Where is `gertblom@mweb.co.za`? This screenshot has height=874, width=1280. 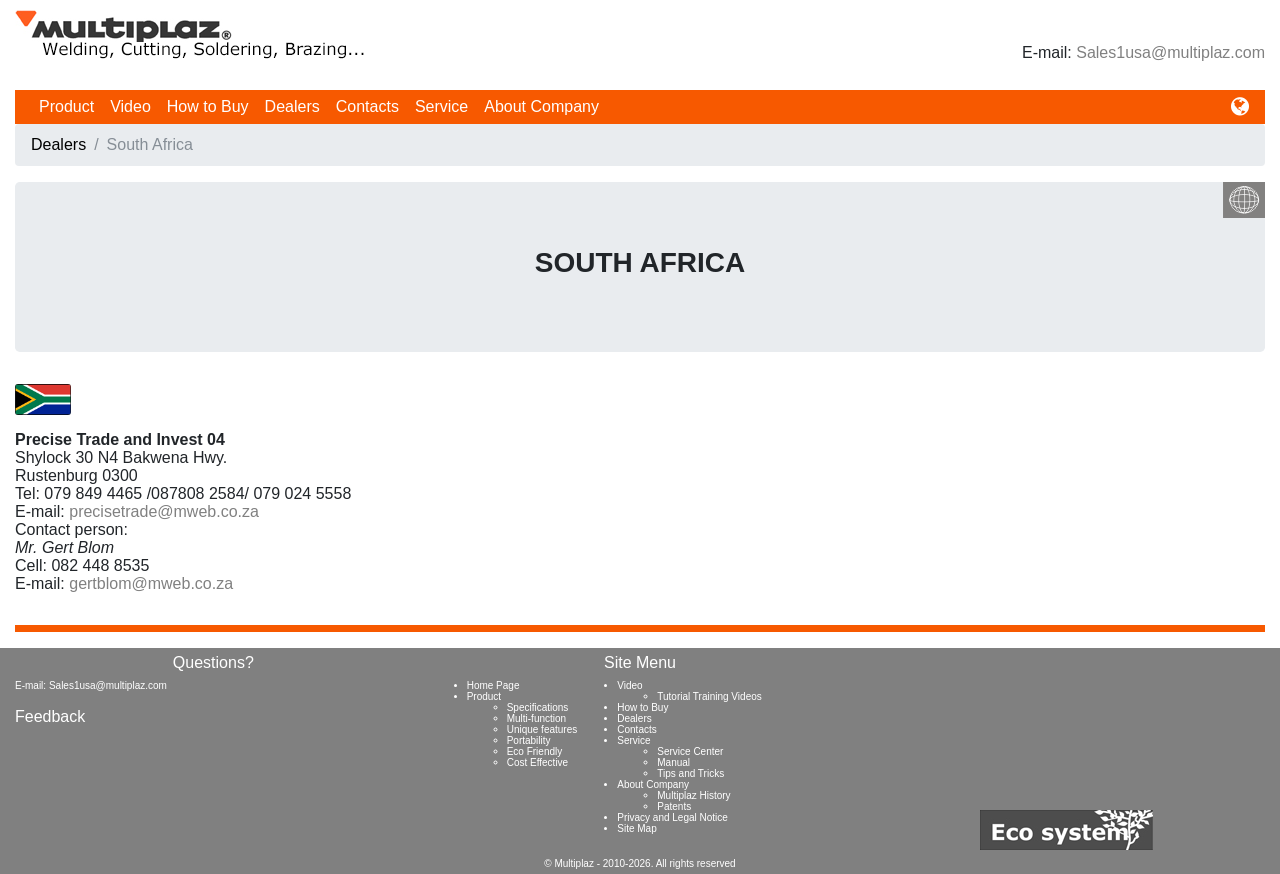
gertblom@mweb.co.za is located at coordinates (151, 583).